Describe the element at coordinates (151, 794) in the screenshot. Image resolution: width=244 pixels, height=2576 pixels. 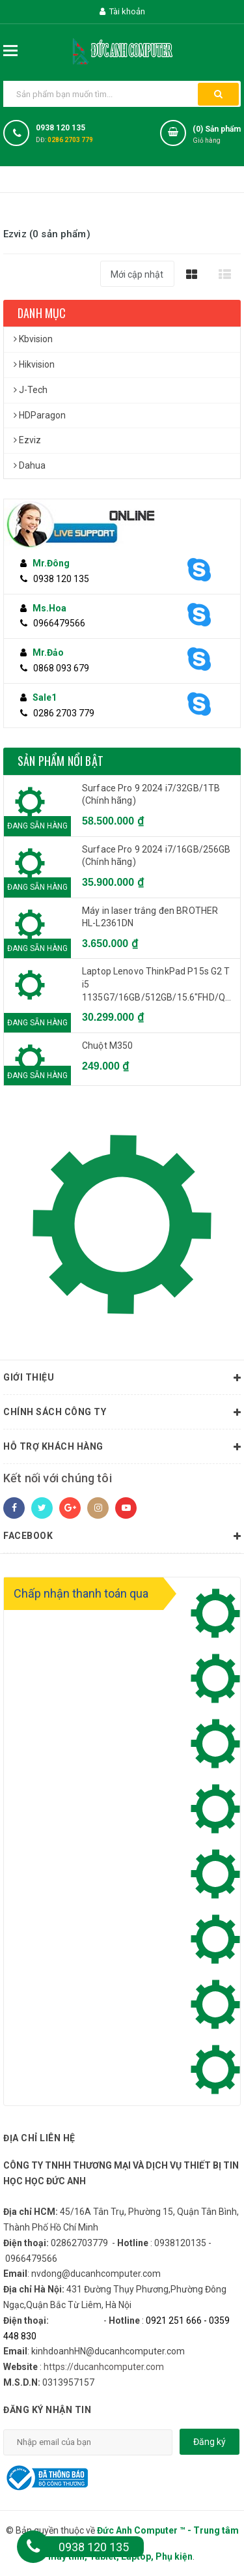
I see `Surface Pro 9 2024 i7/32GB/1TB (Chính hãng)` at that location.